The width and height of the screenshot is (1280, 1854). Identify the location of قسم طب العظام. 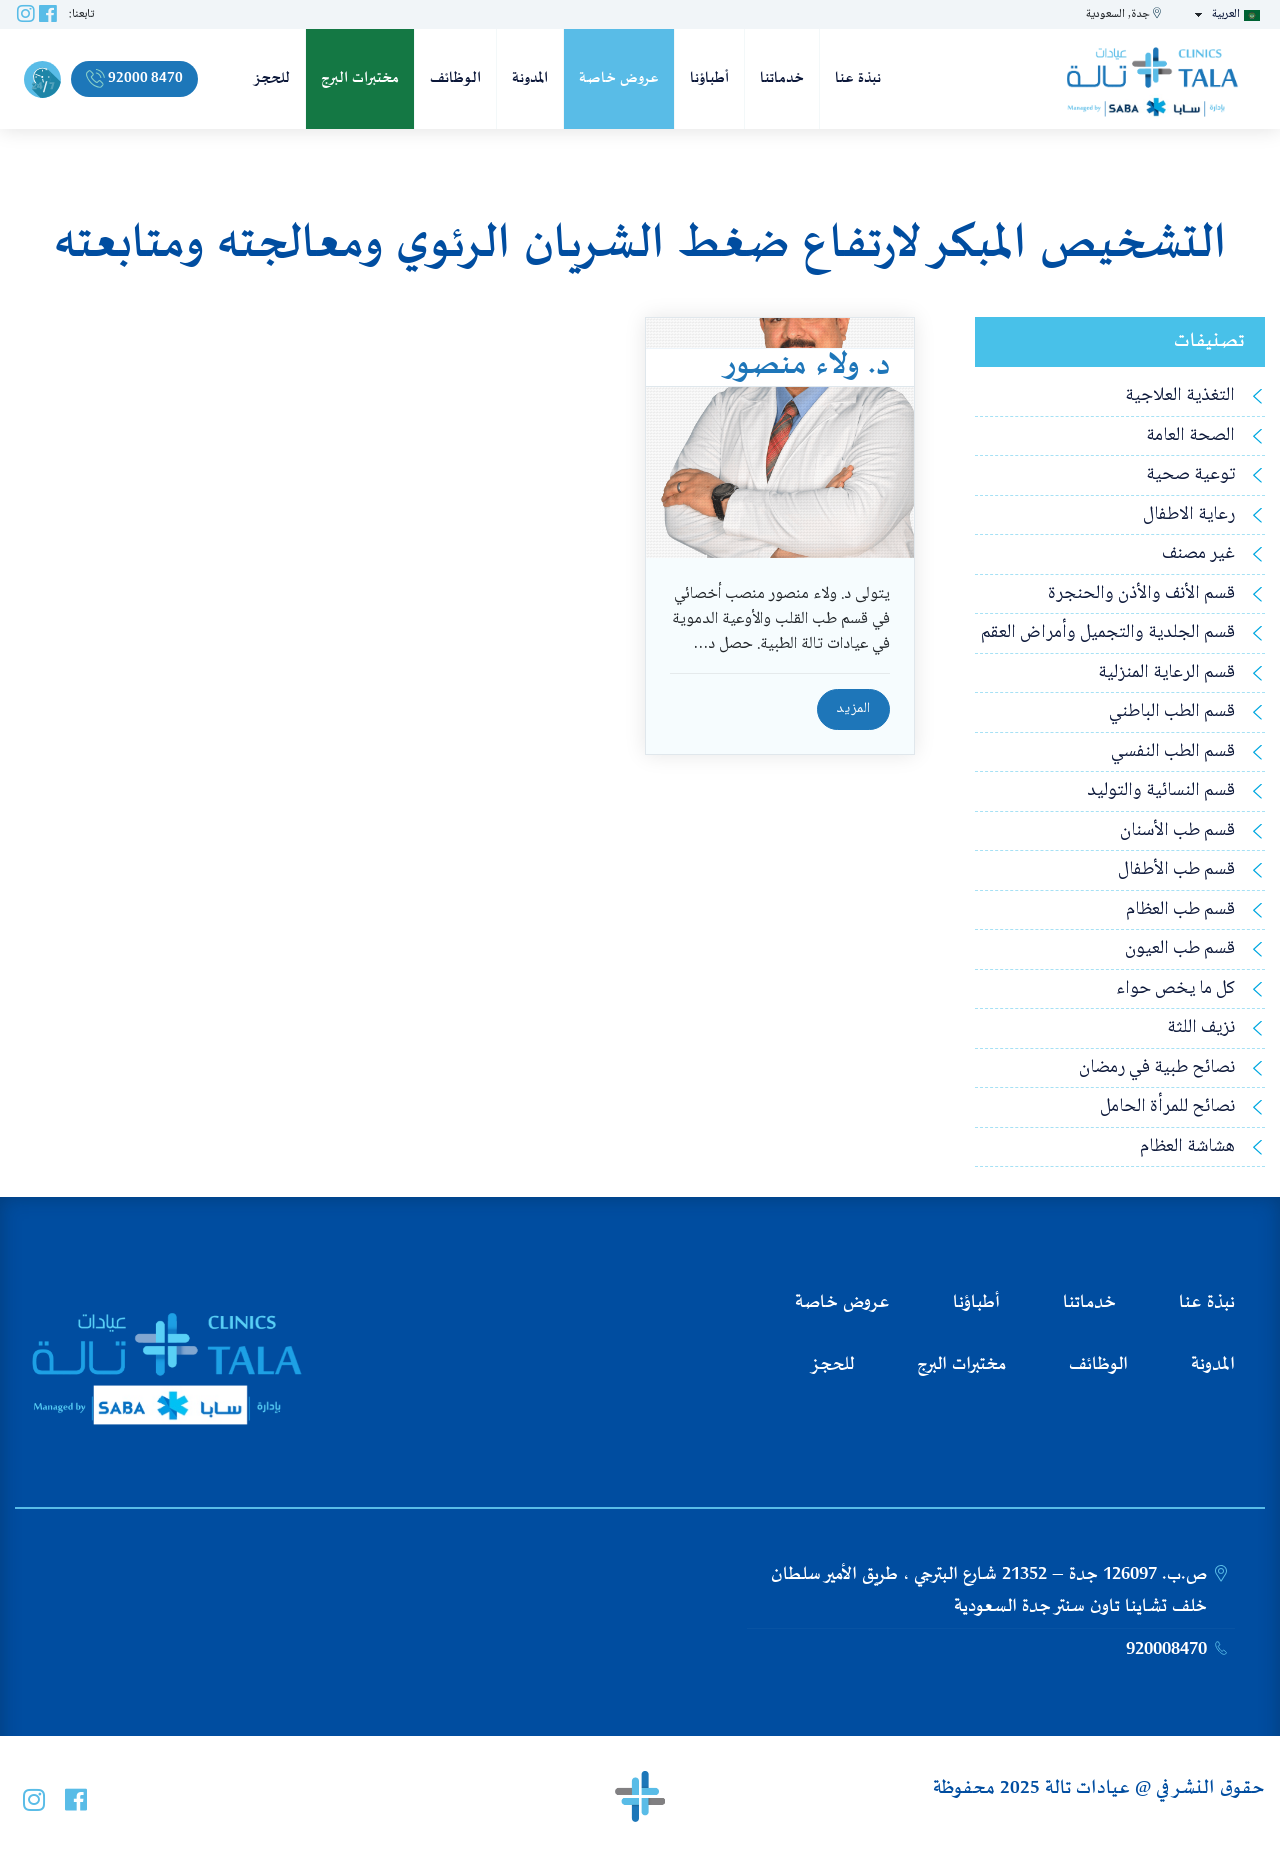
(1180, 910).